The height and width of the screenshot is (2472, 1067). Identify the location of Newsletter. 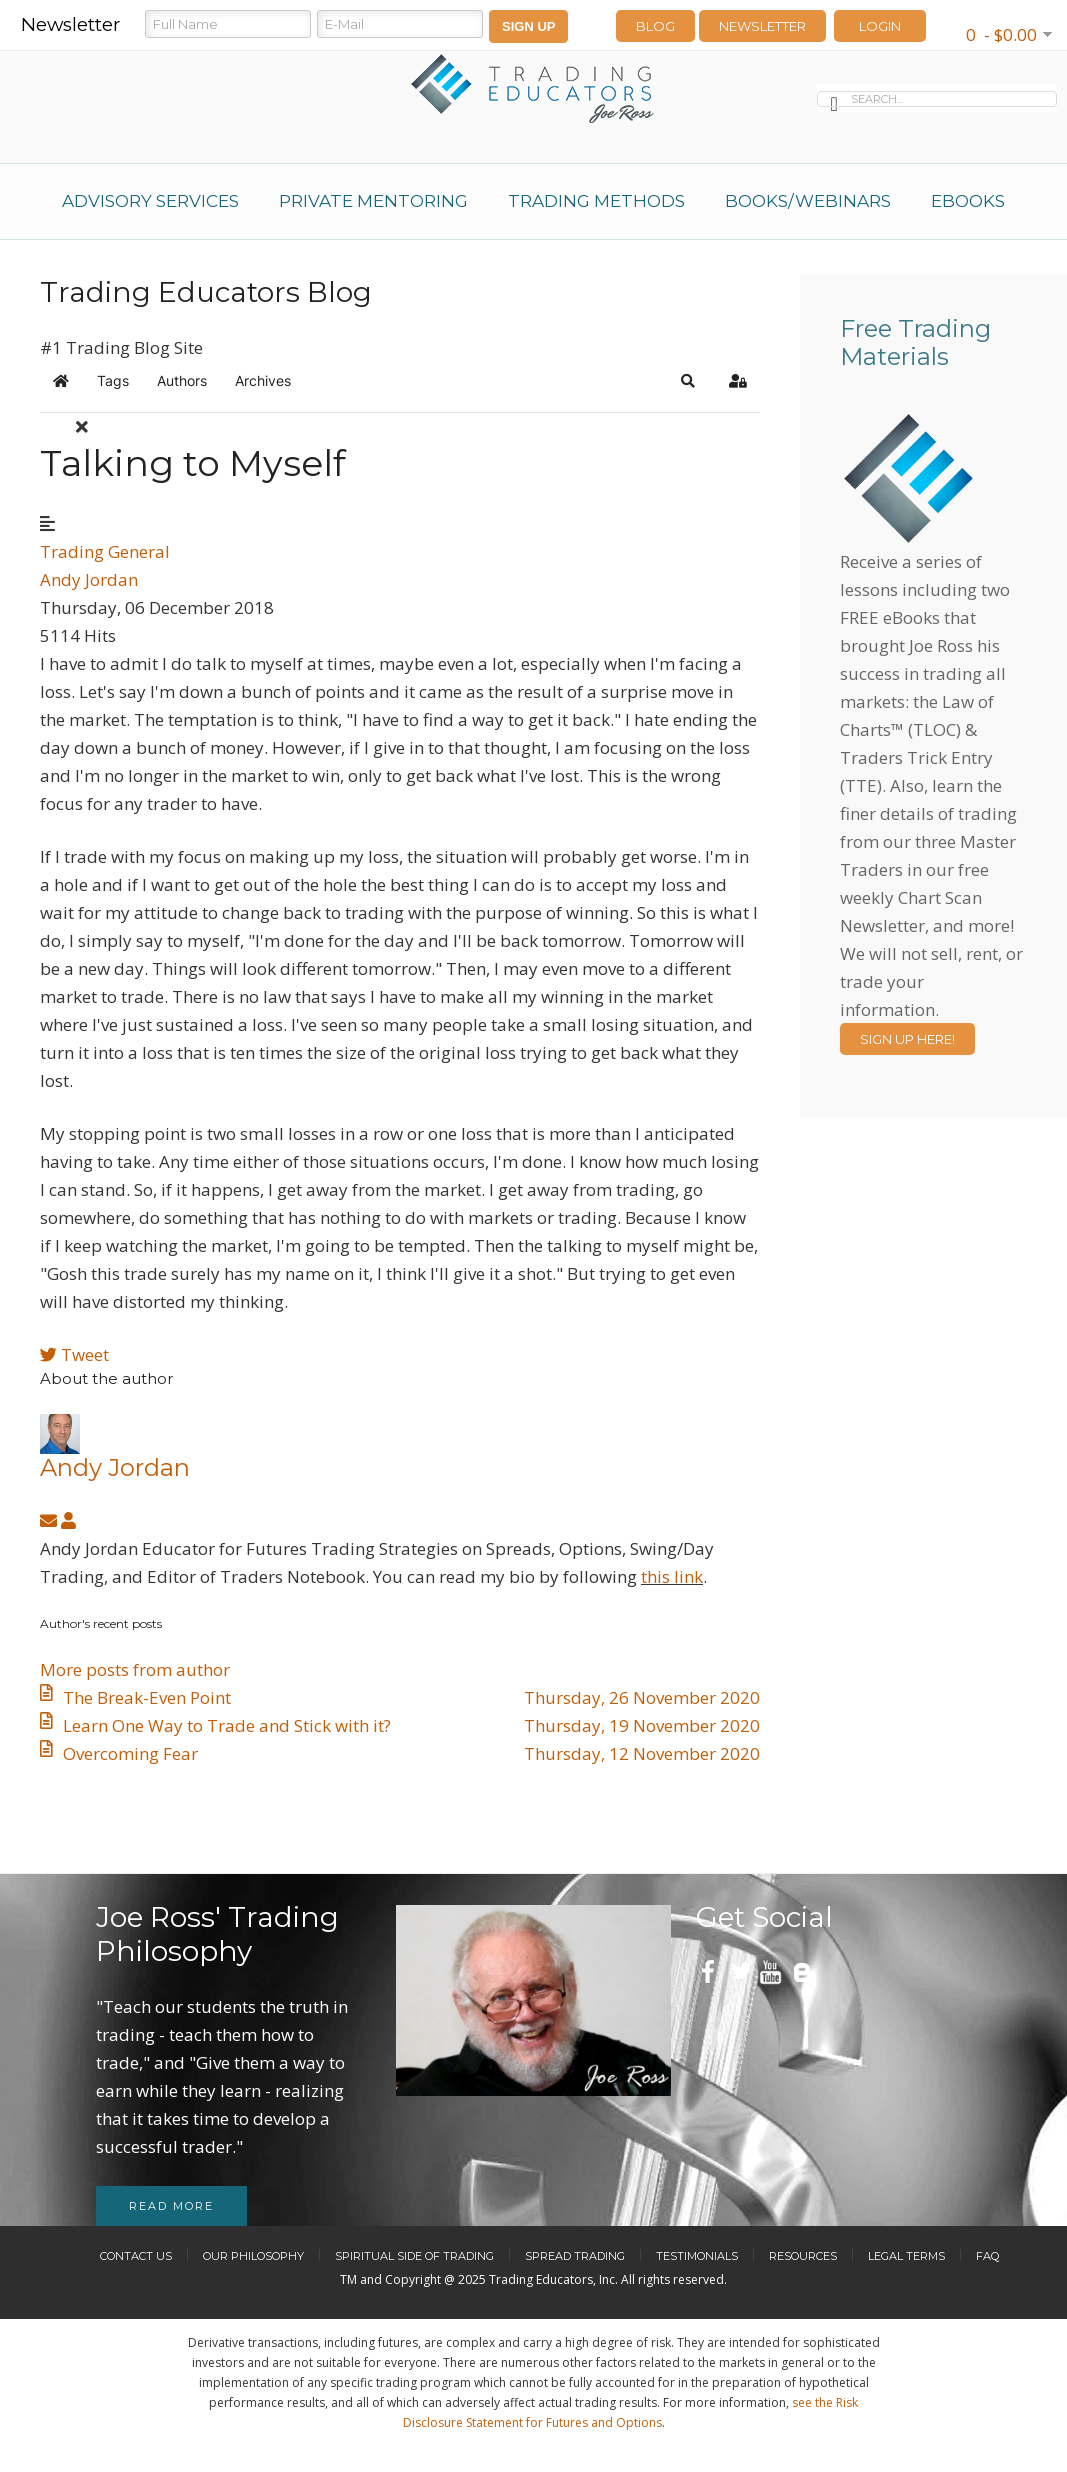
(762, 26).